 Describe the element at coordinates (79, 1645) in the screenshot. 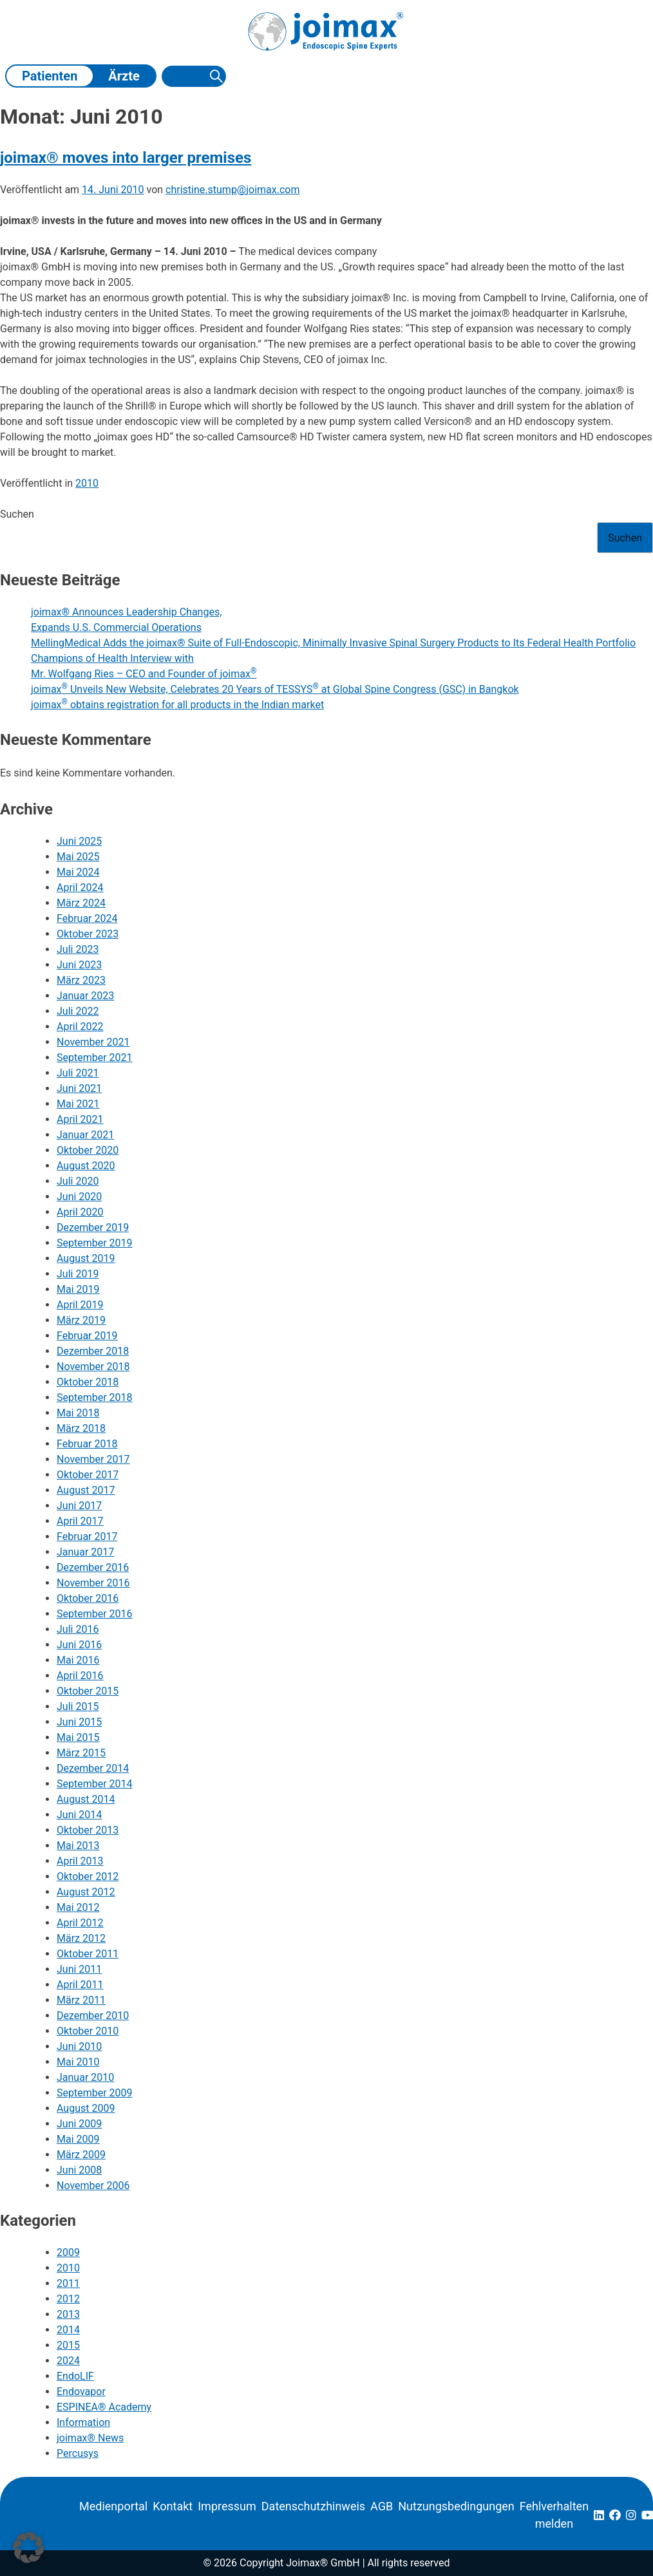

I see `Juni 2016` at that location.